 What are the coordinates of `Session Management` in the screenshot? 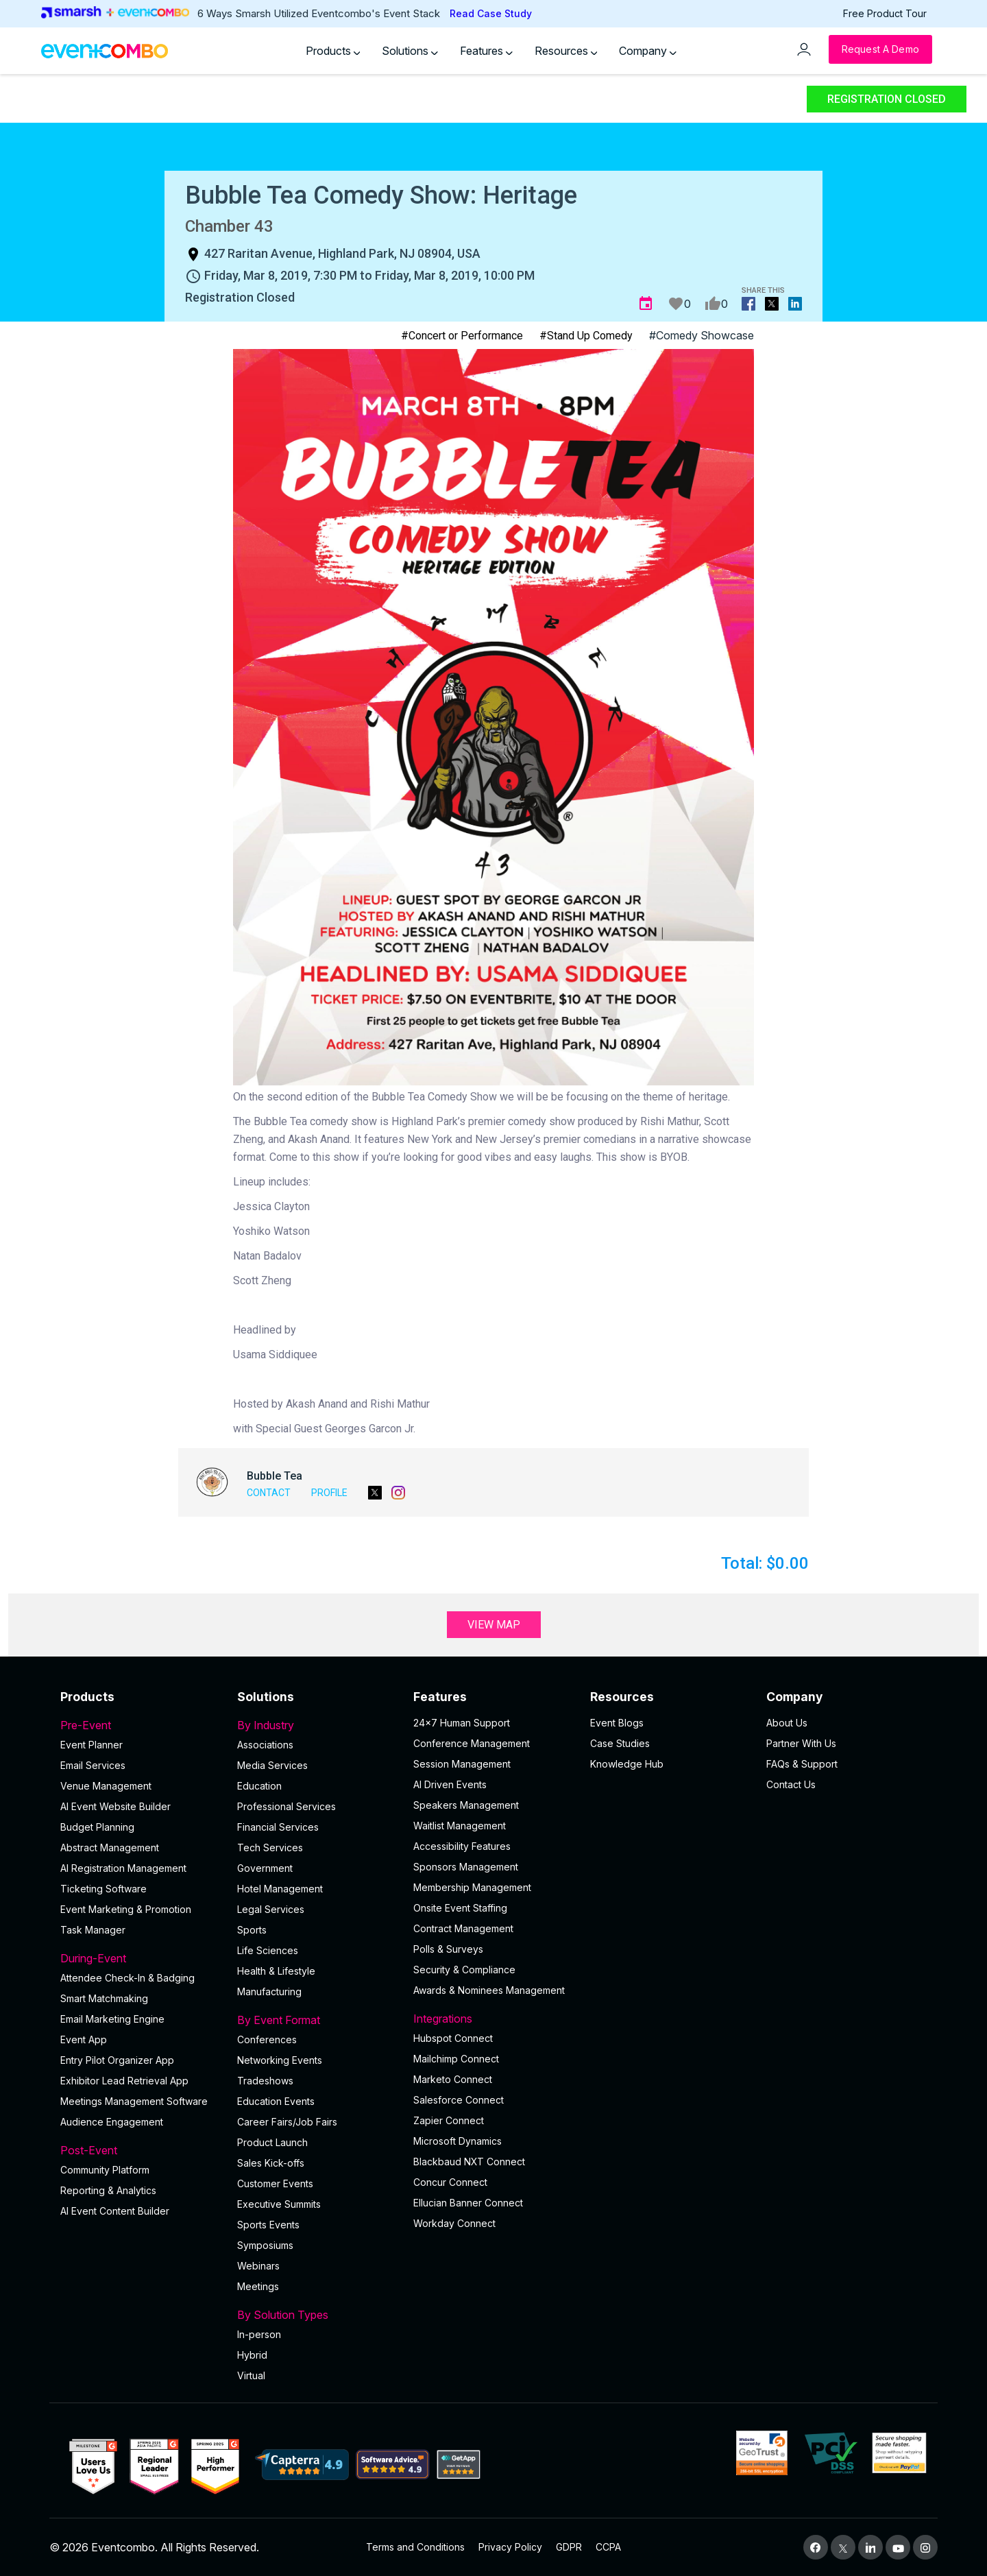 It's located at (462, 1764).